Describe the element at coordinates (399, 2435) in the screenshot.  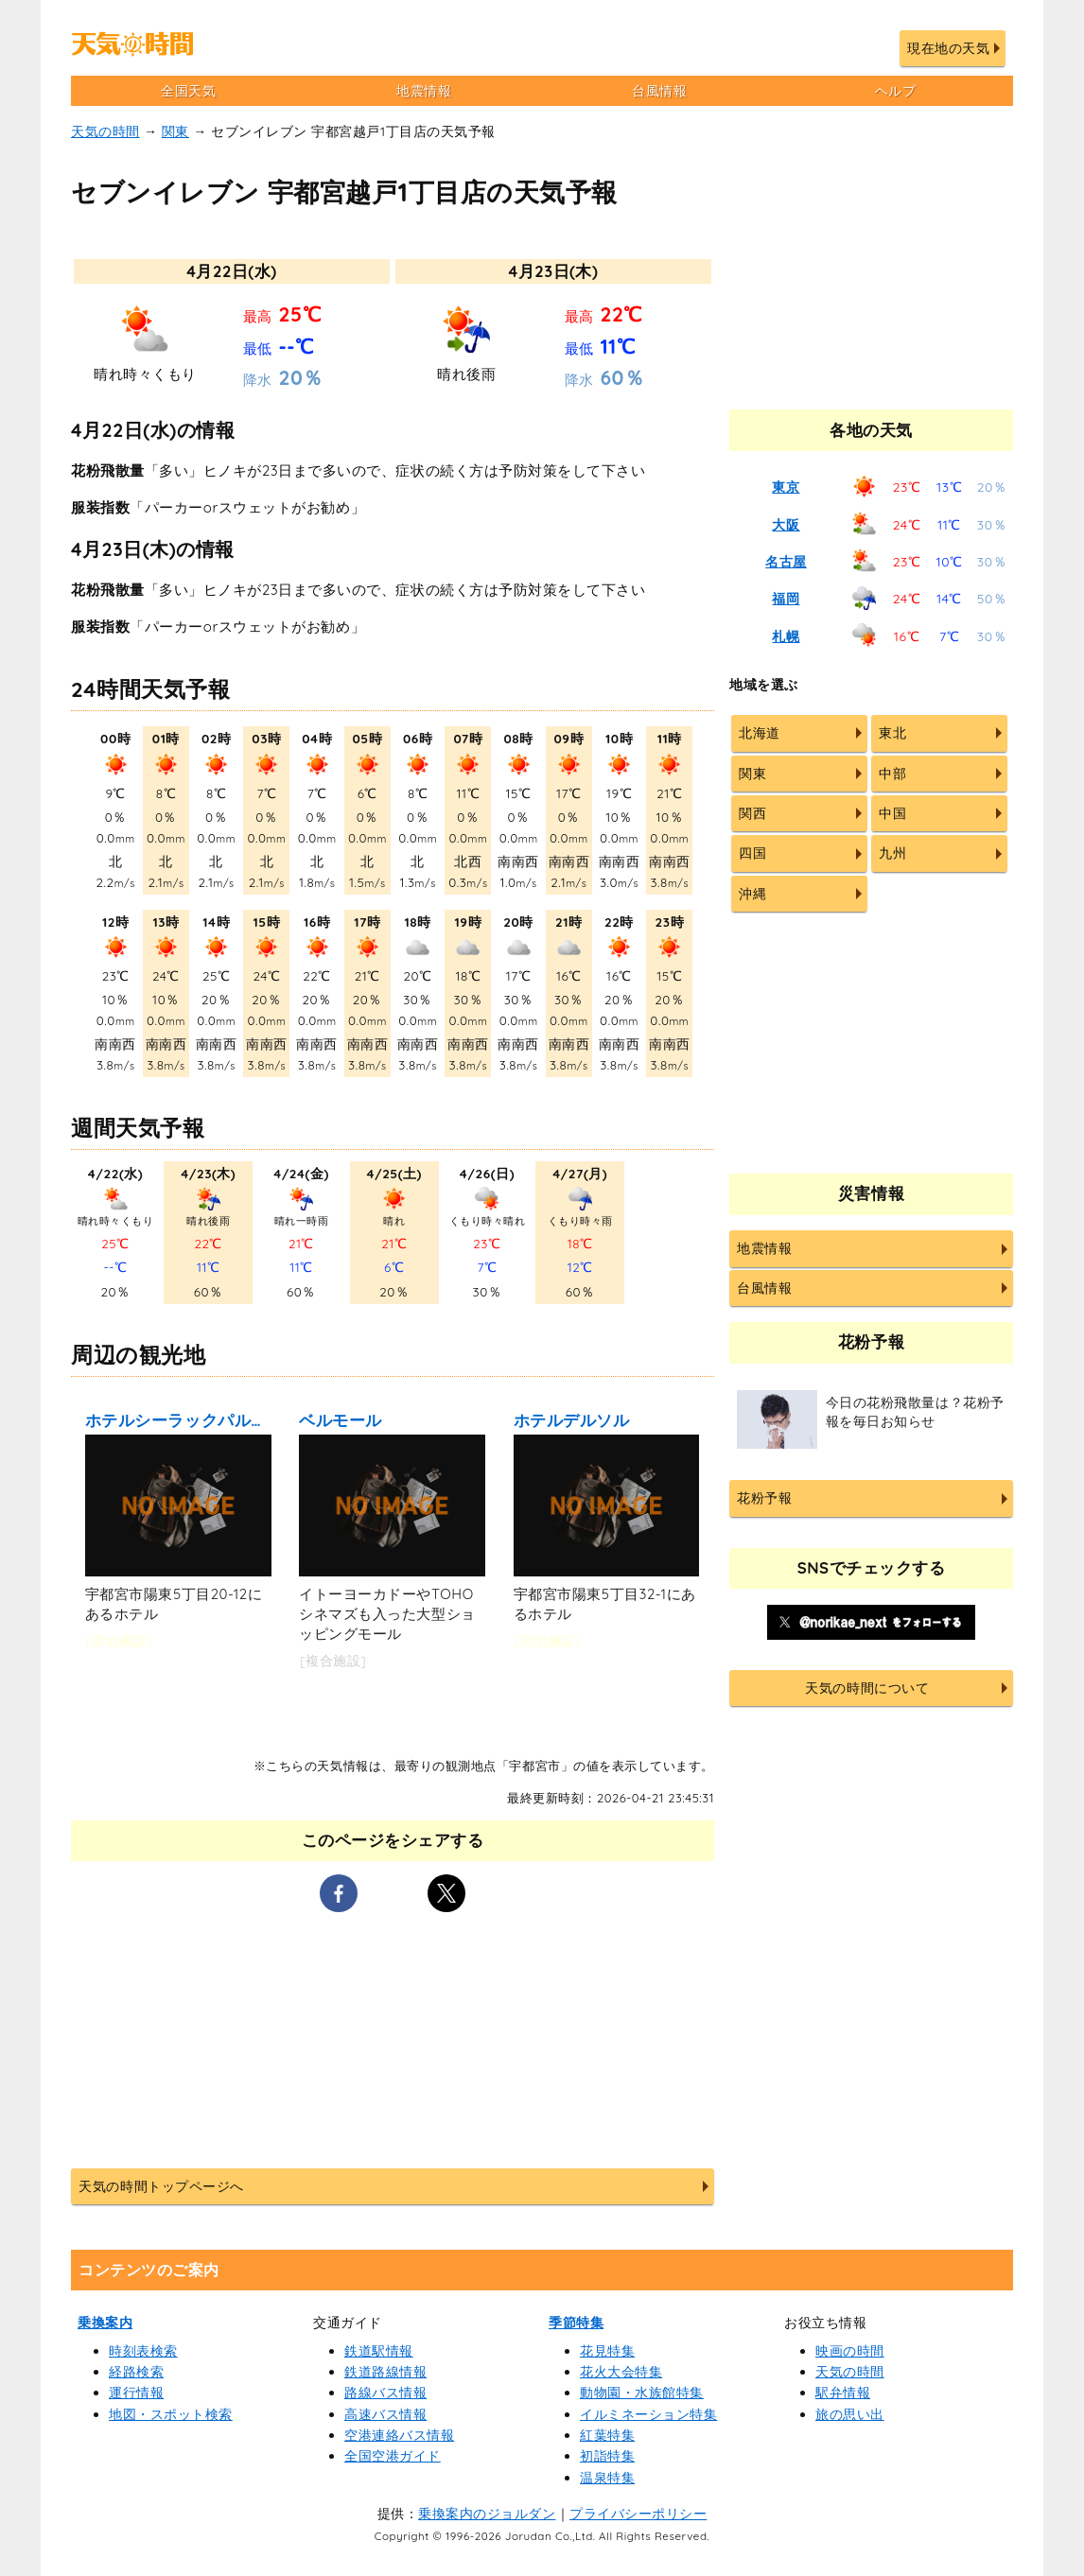
I see `空港連絡バス情報` at that location.